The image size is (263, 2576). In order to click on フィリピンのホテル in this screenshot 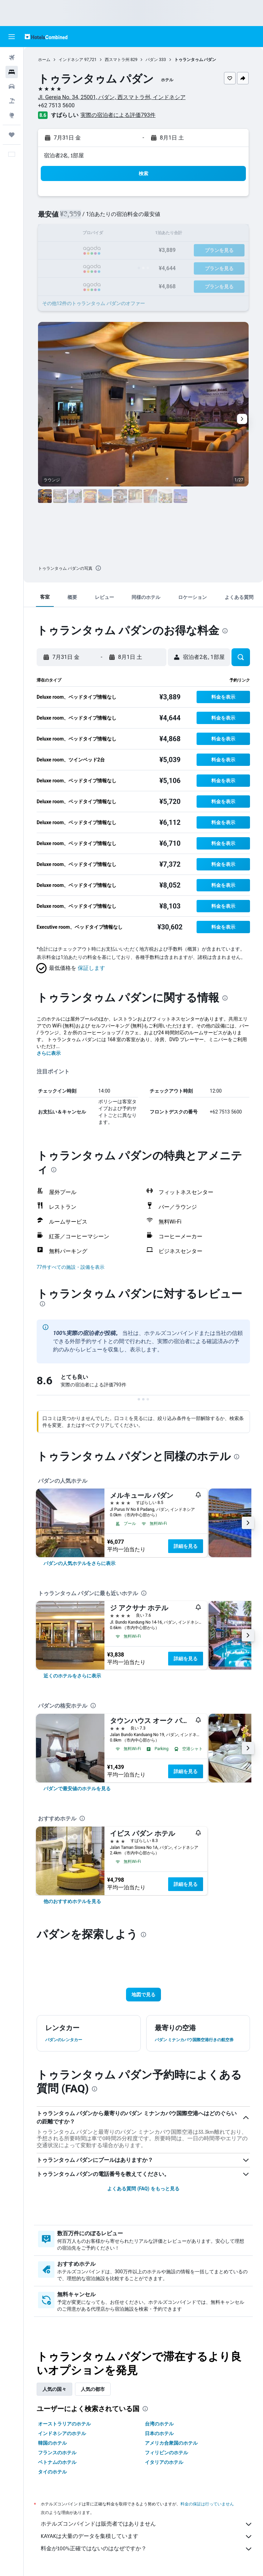, I will do `click(166, 2452)`.